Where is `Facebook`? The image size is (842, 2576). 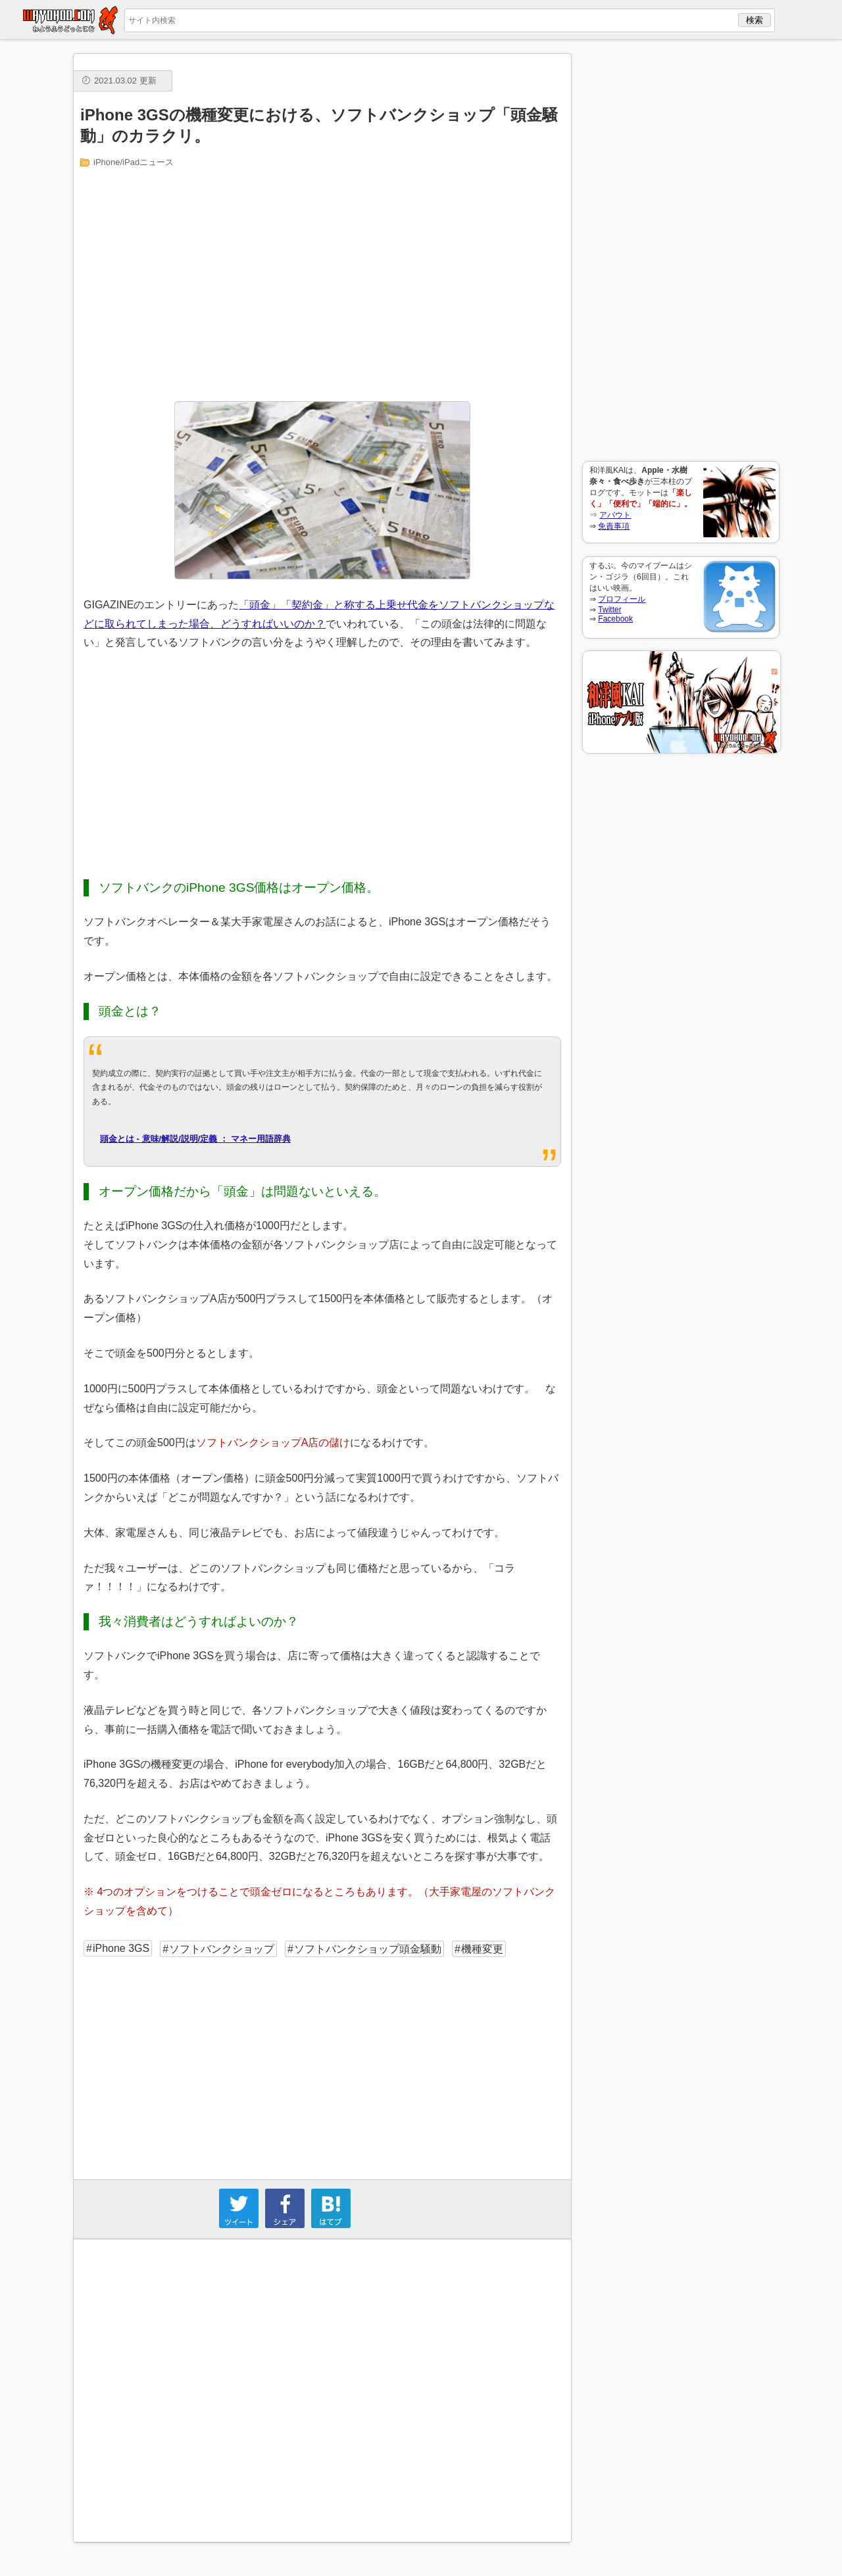
Facebook is located at coordinates (615, 618).